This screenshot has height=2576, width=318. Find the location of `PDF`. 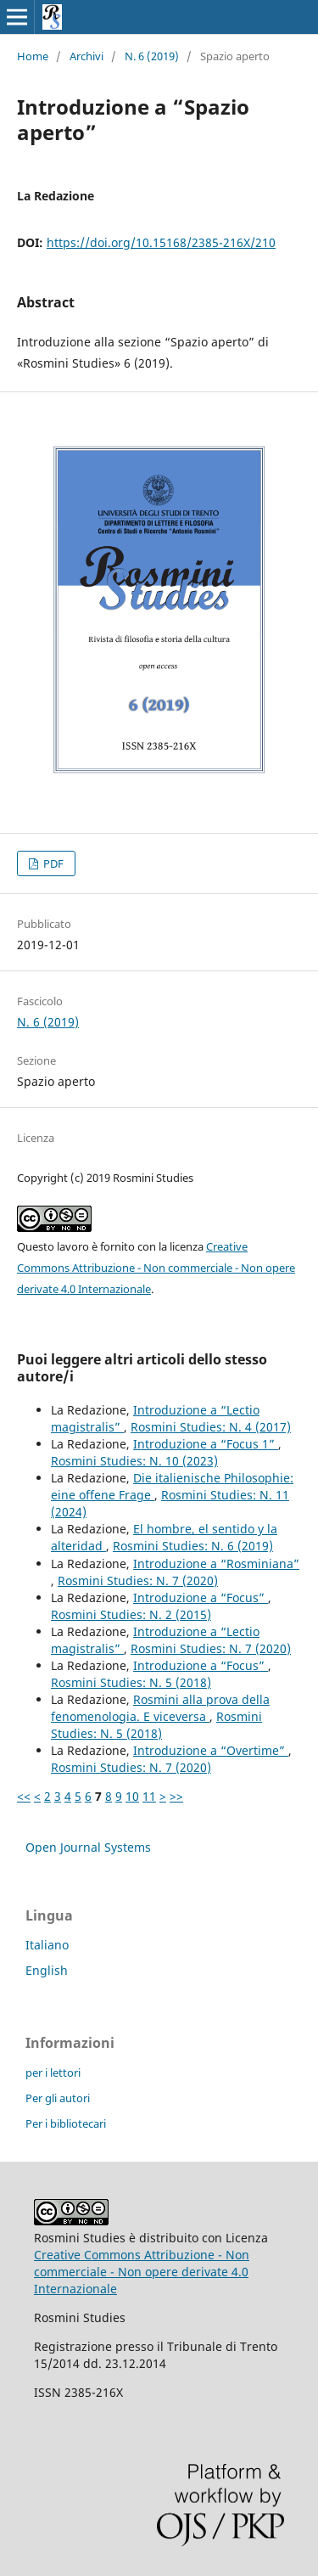

PDF is located at coordinates (52, 863).